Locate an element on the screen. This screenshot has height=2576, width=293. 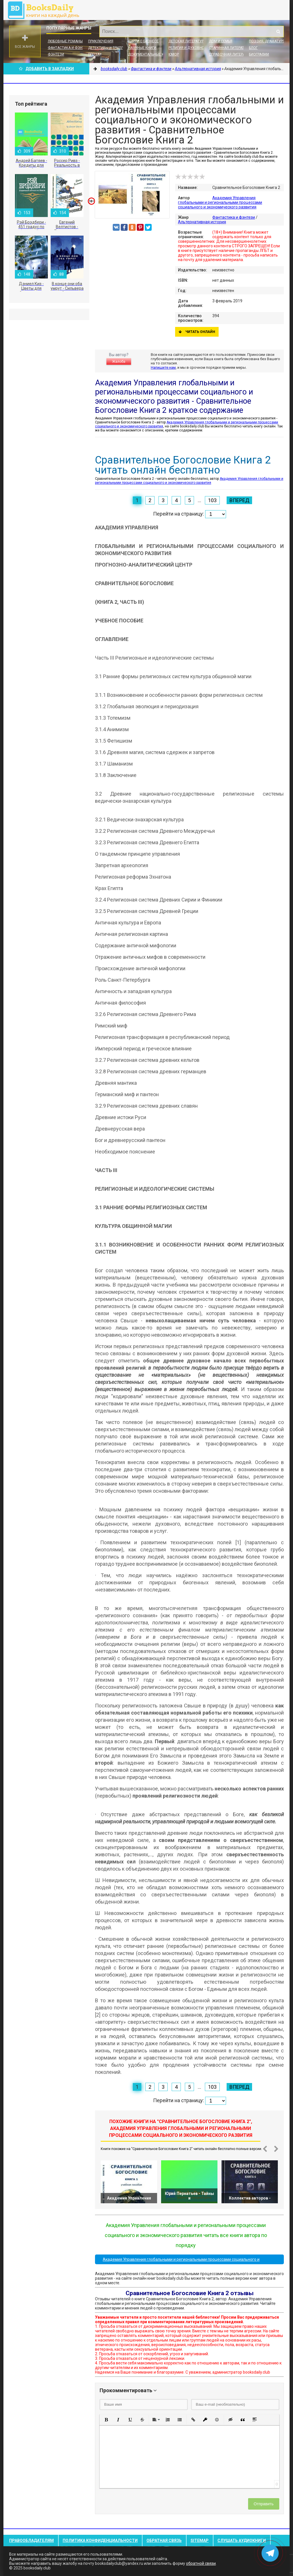
обратной связи is located at coordinates (201, 2563).